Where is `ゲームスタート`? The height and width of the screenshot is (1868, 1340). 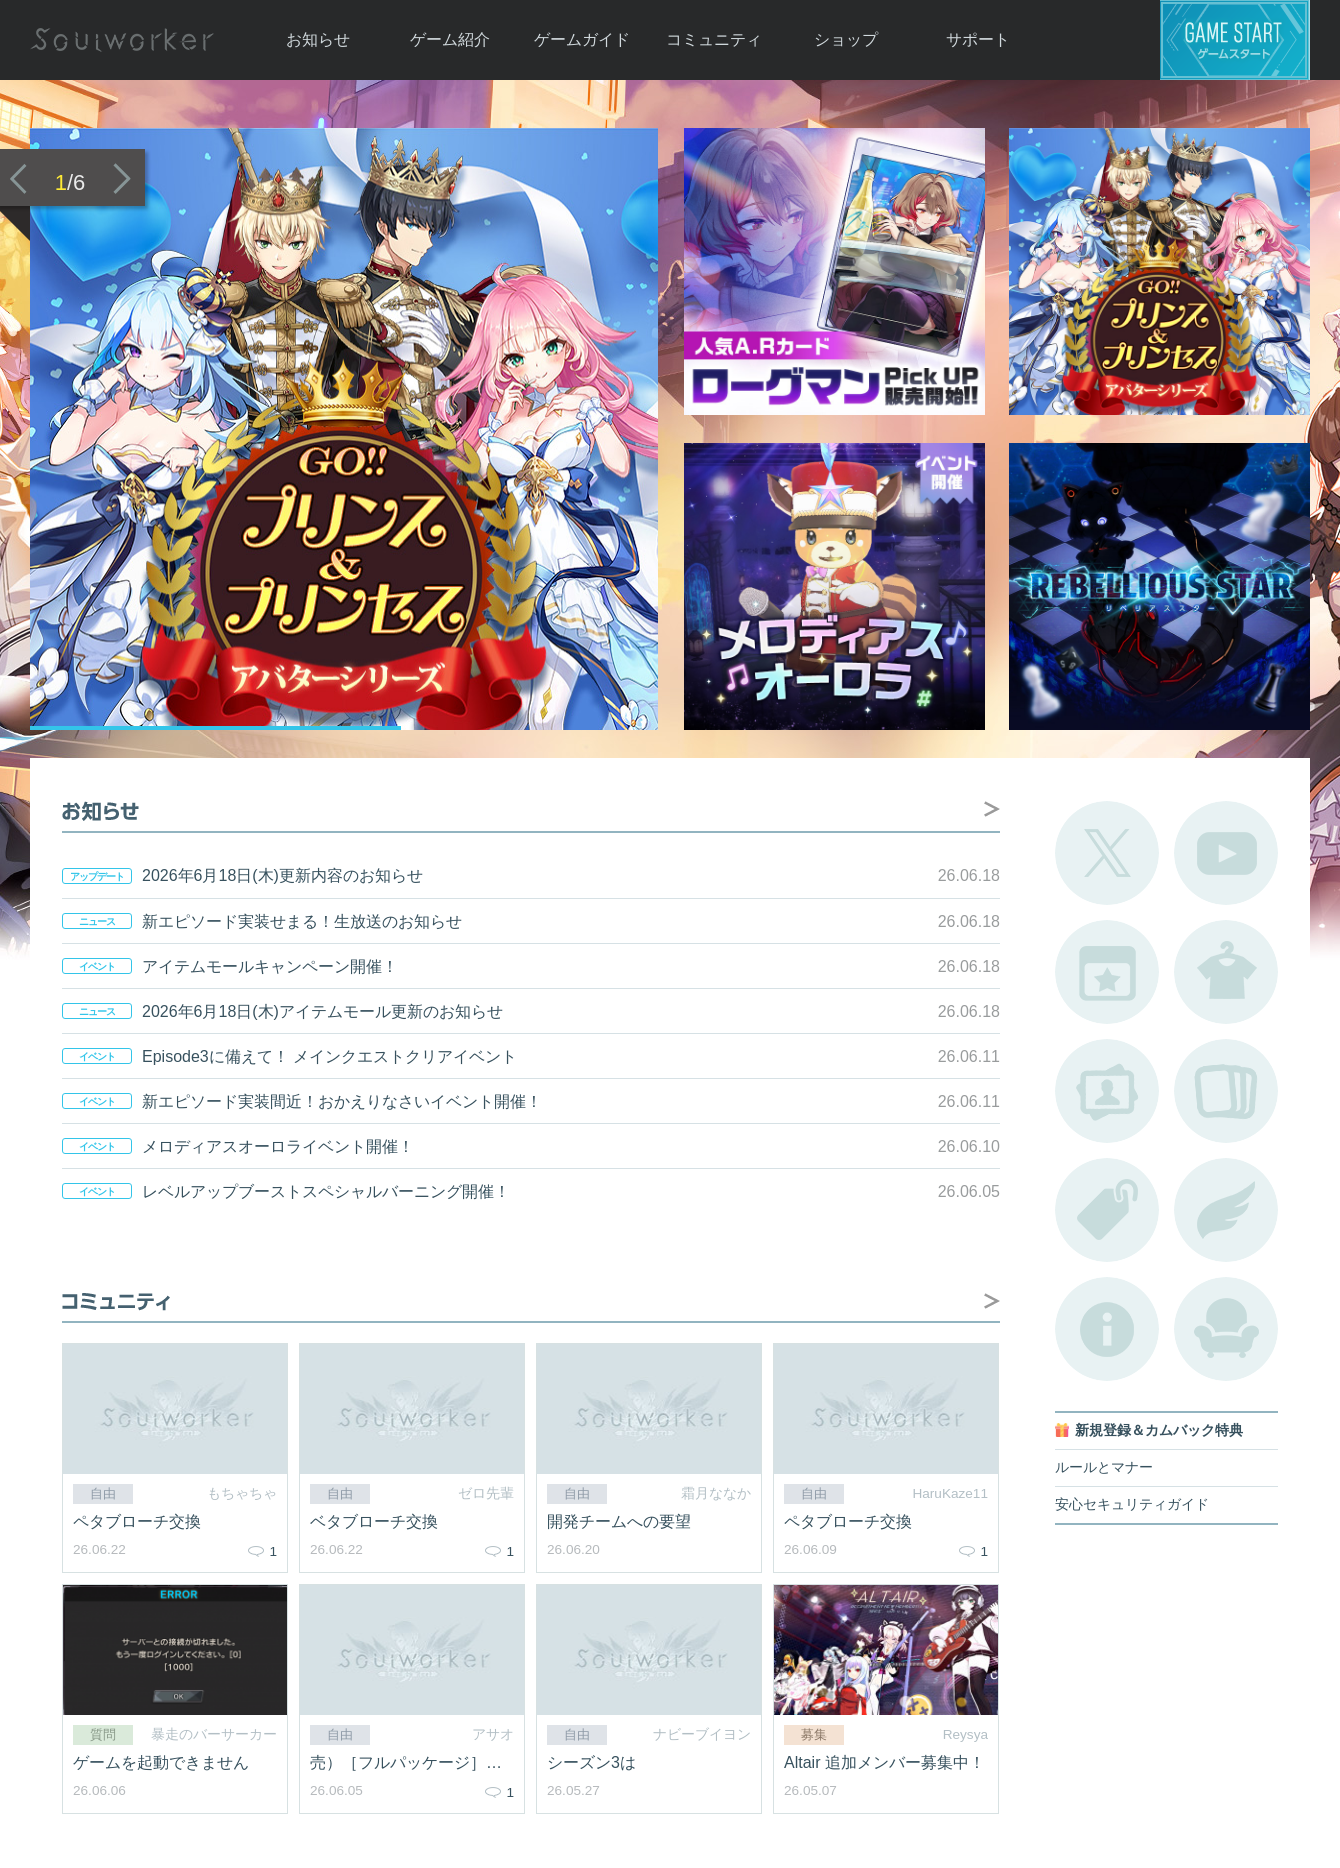
ゲームスタート is located at coordinates (1235, 40).